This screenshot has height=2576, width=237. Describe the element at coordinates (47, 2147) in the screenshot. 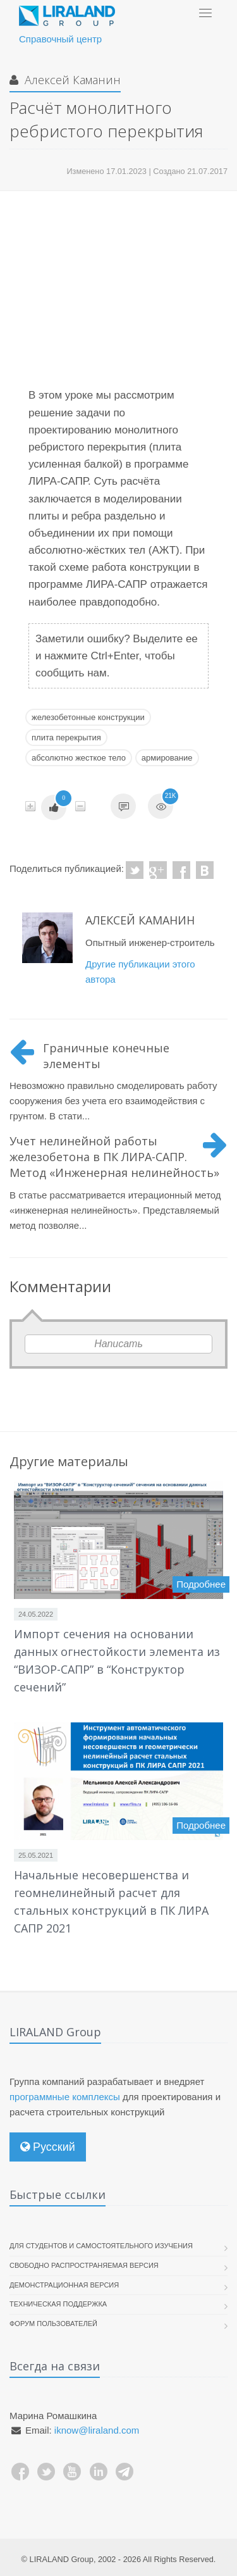

I see `Русский` at that location.